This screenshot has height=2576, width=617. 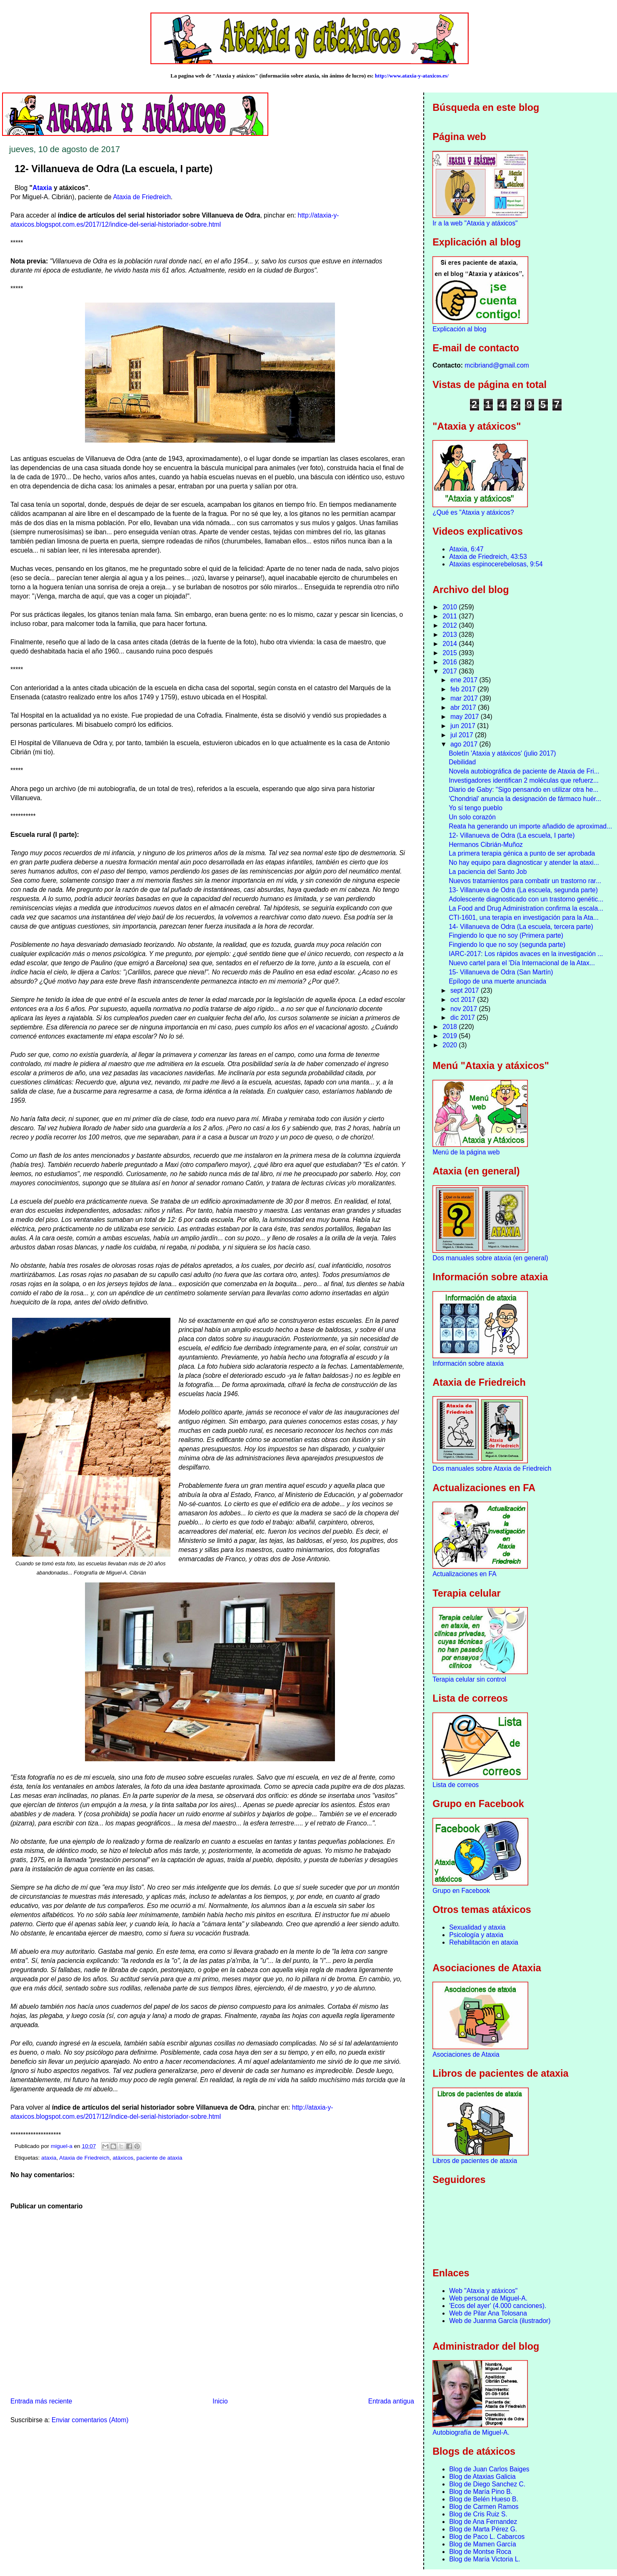 What do you see at coordinates (486, 844) in the screenshot?
I see `Hermanos Cibrián-Muñoz` at bounding box center [486, 844].